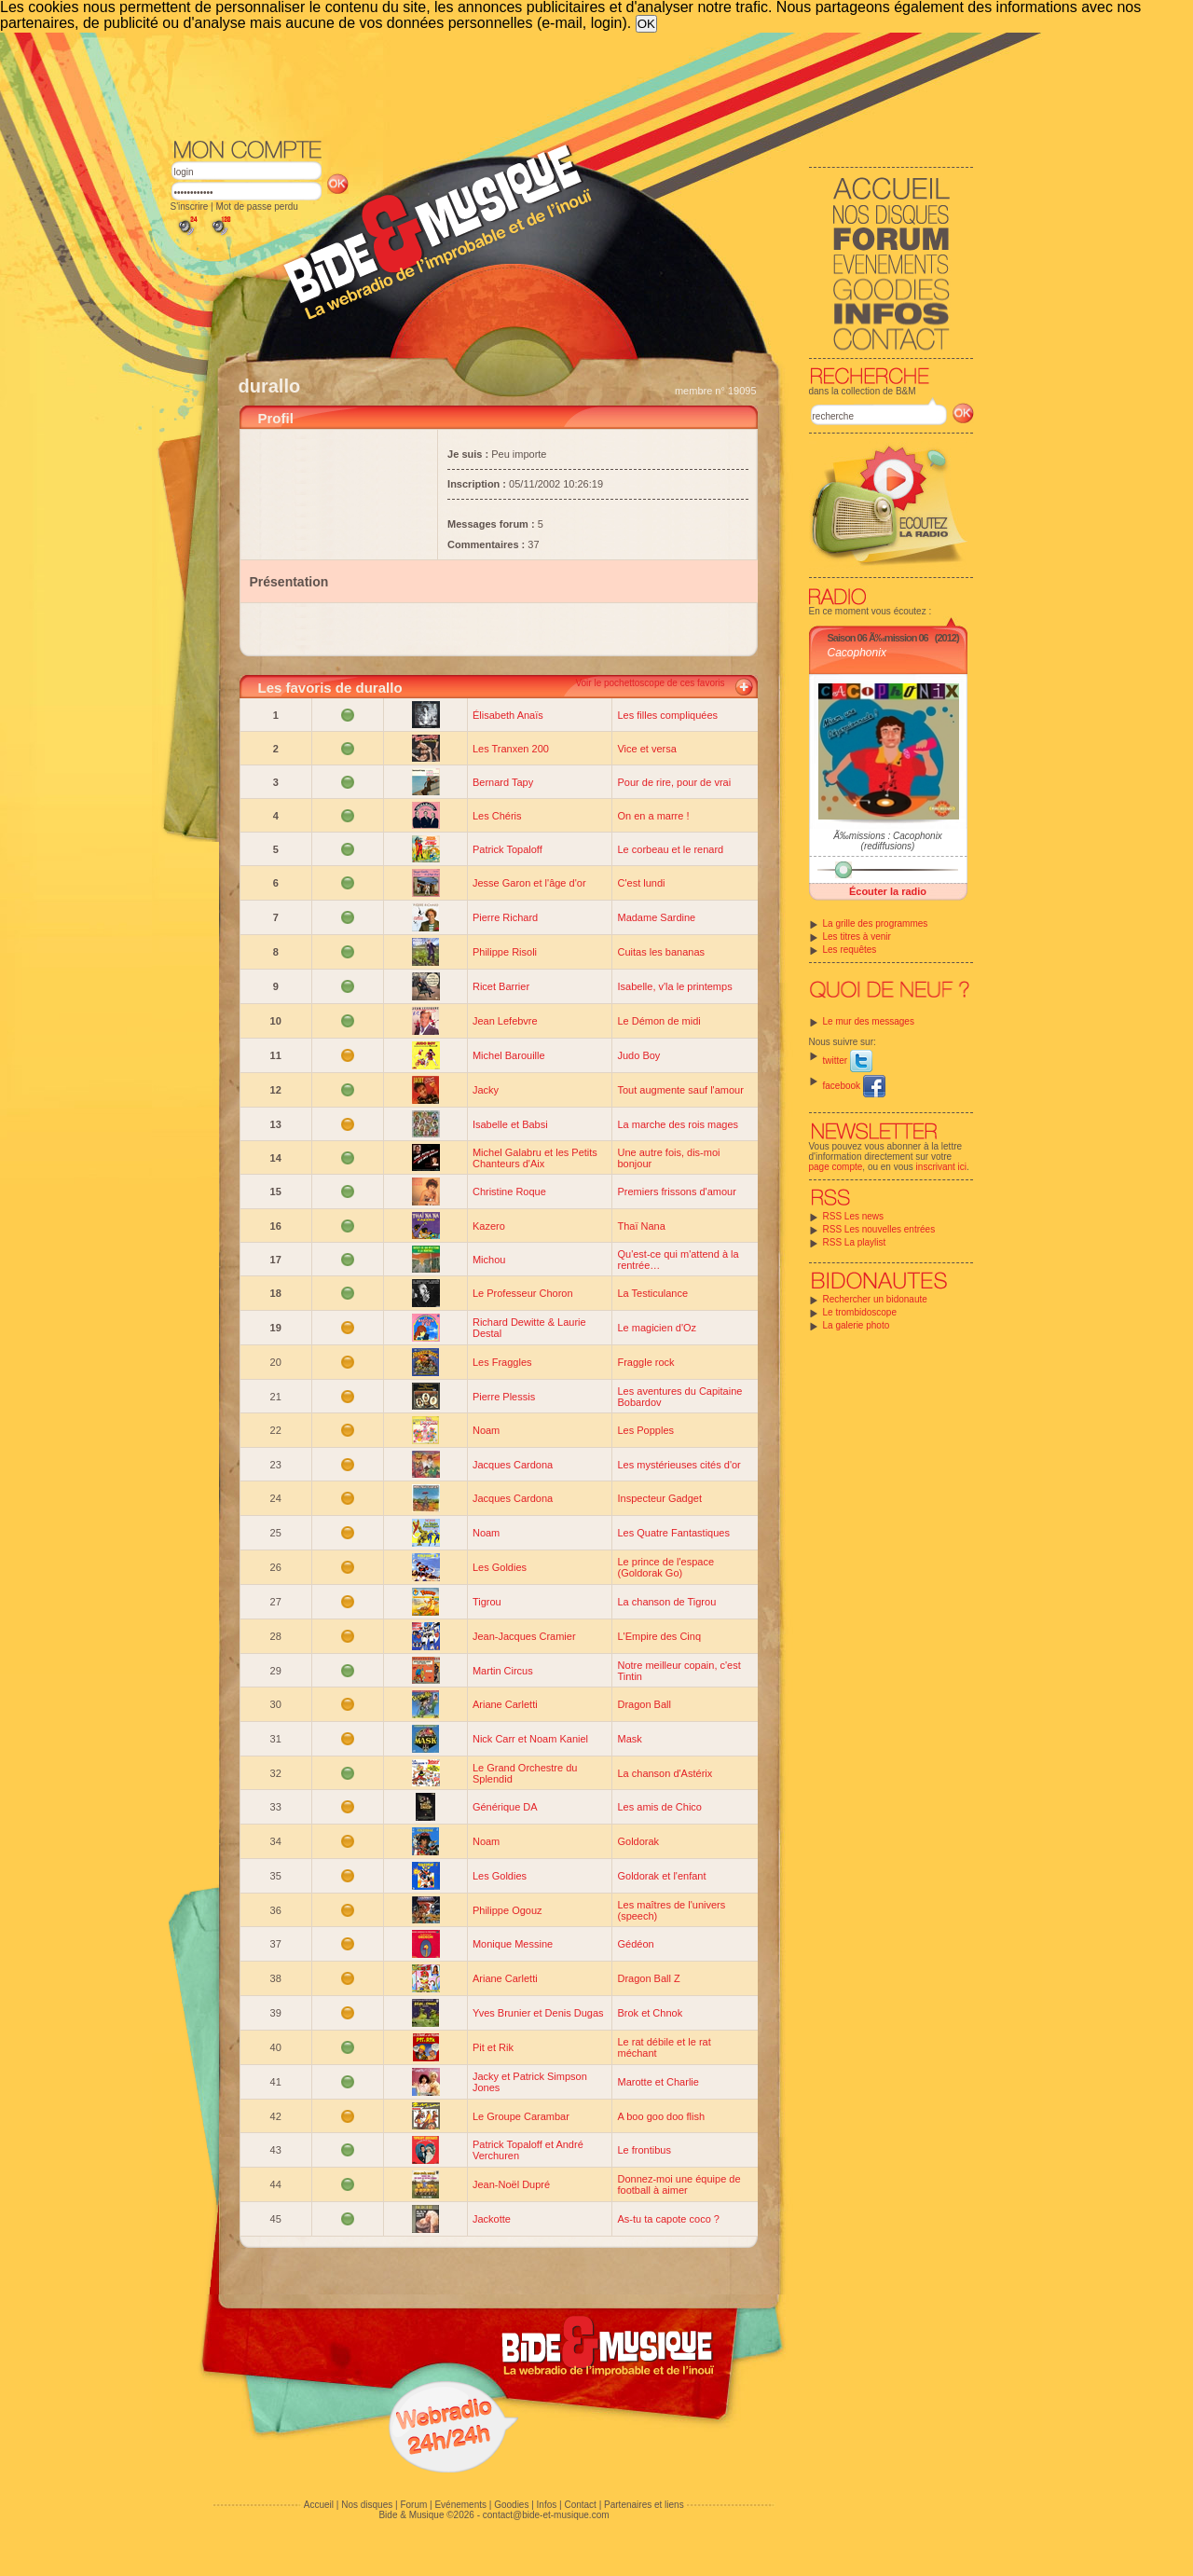  I want to click on Dragon Ball, so click(643, 1704).